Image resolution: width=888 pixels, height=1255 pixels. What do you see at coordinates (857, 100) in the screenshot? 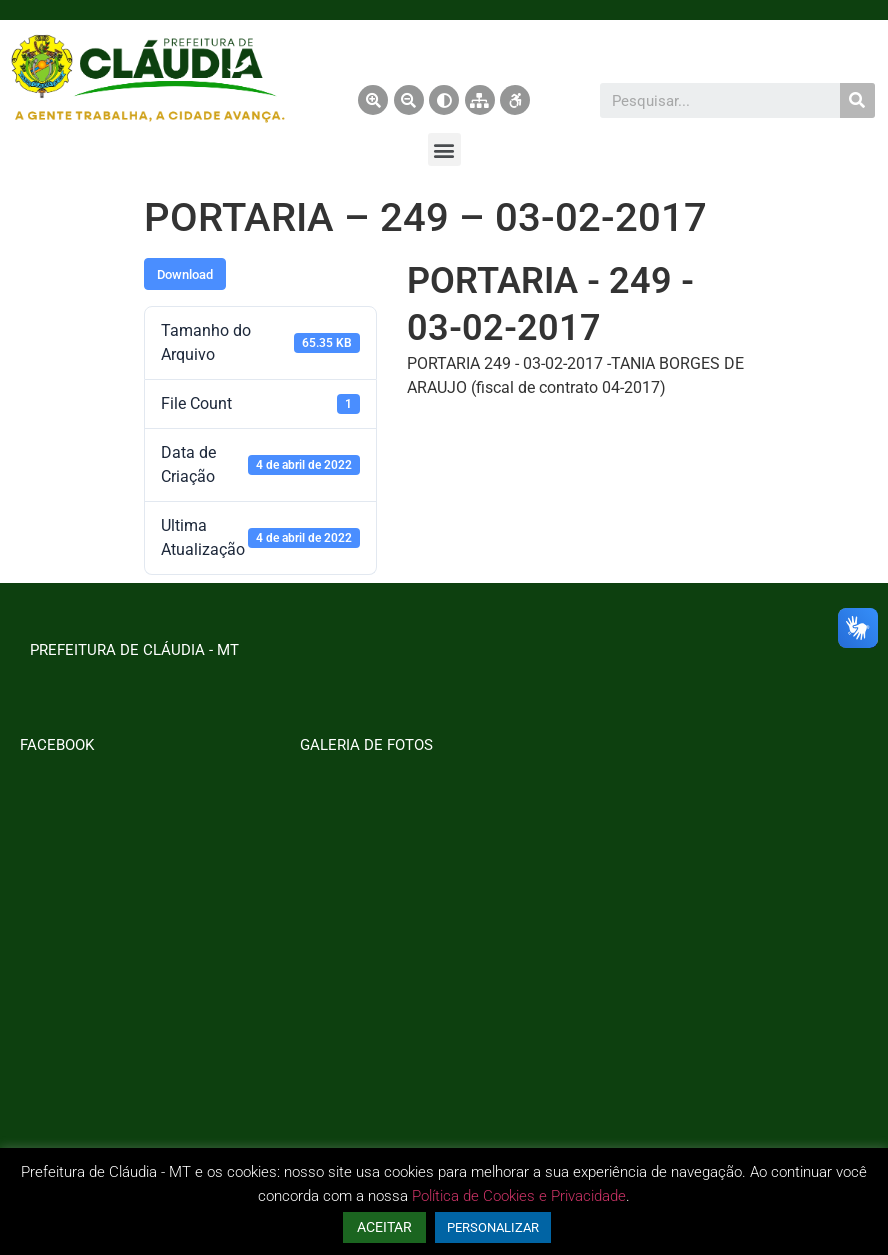
I see `[Pesquisar]` at bounding box center [857, 100].